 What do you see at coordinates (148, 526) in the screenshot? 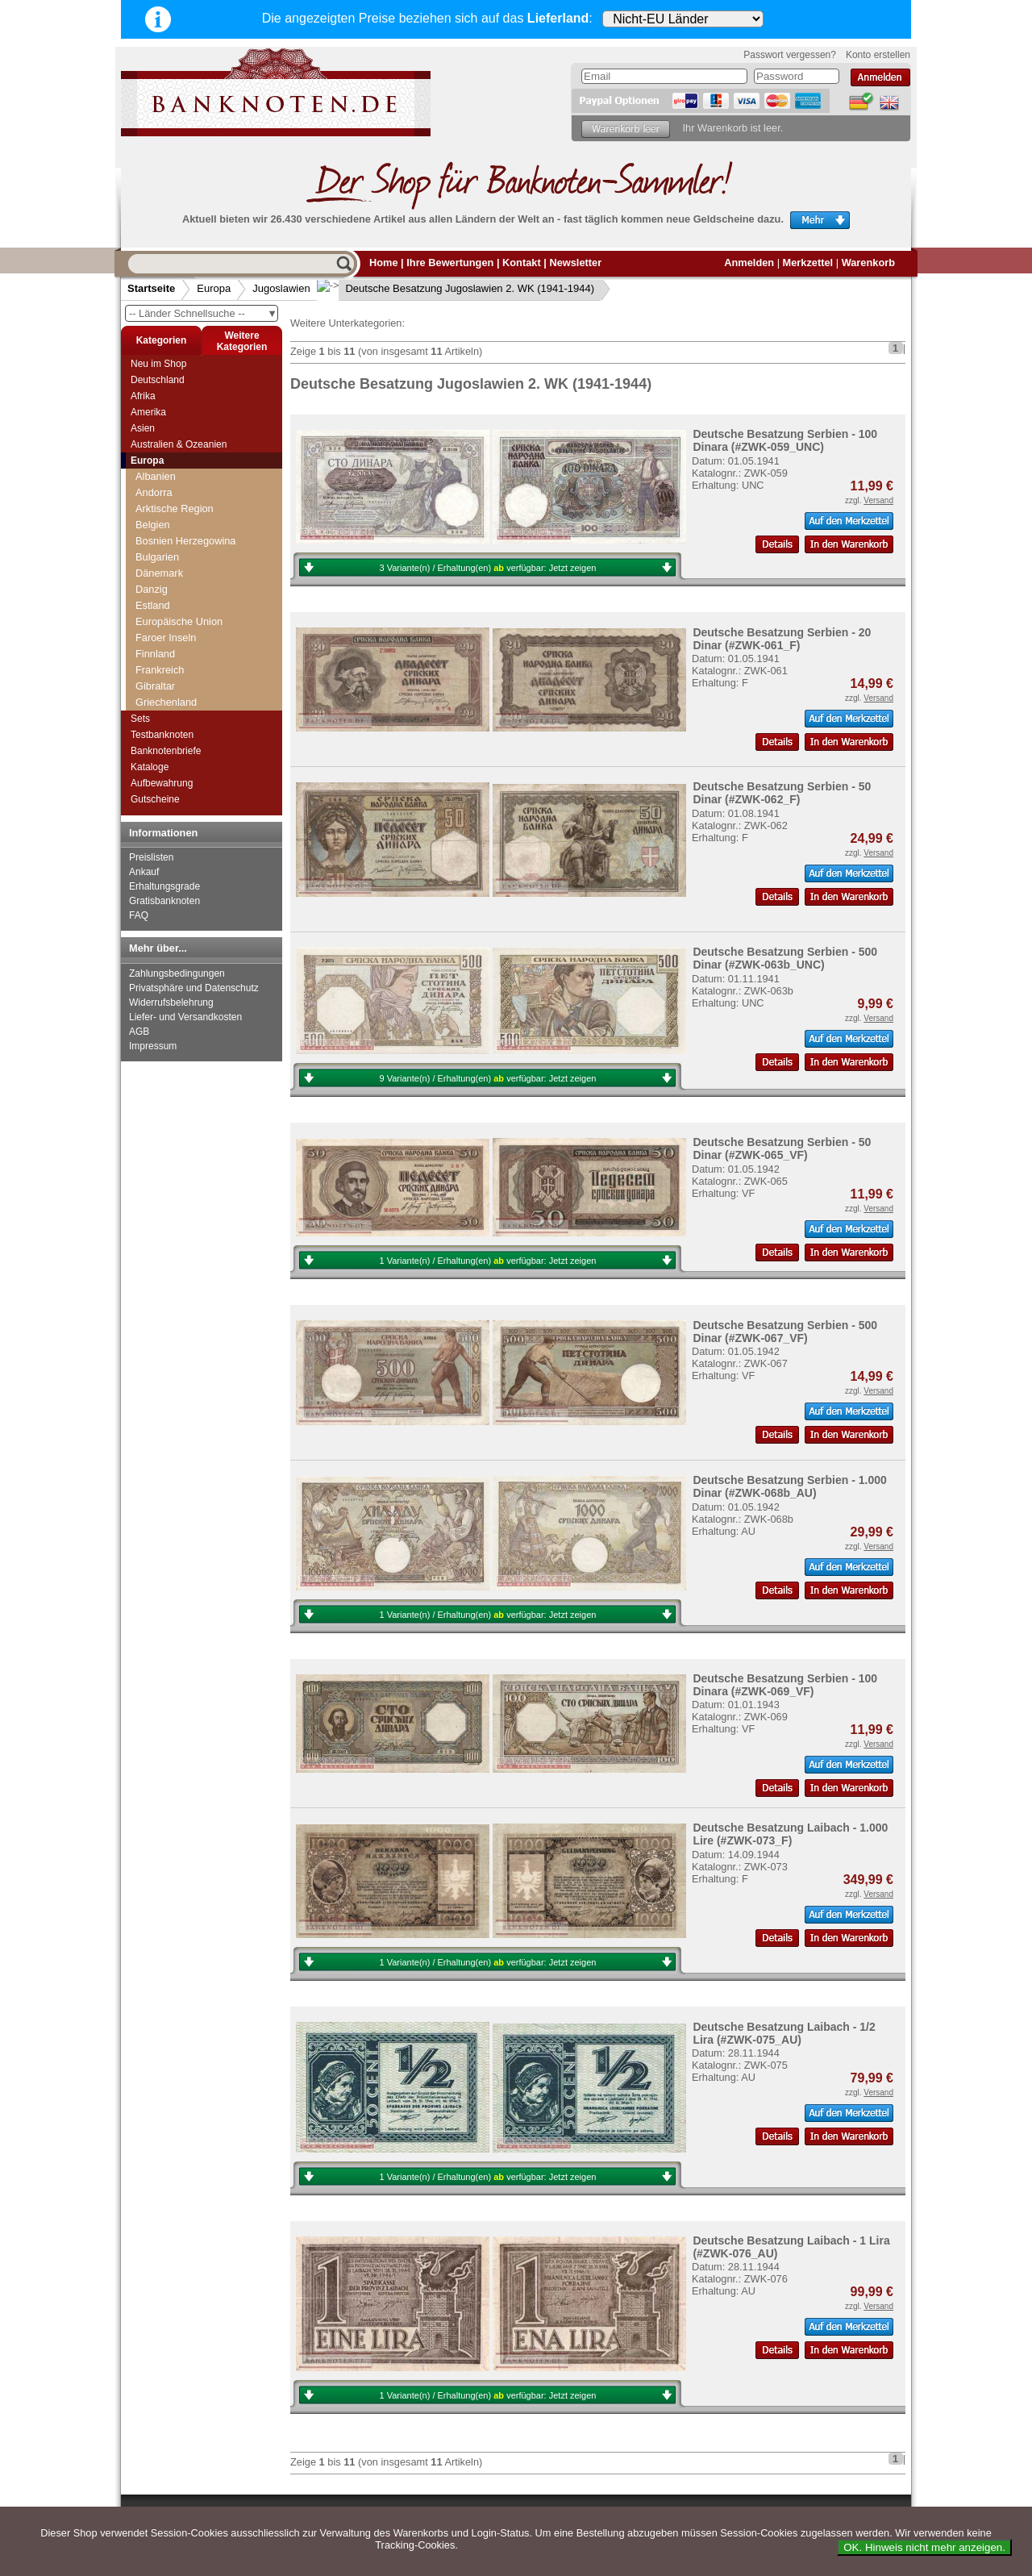
I see `Irland` at bounding box center [148, 526].